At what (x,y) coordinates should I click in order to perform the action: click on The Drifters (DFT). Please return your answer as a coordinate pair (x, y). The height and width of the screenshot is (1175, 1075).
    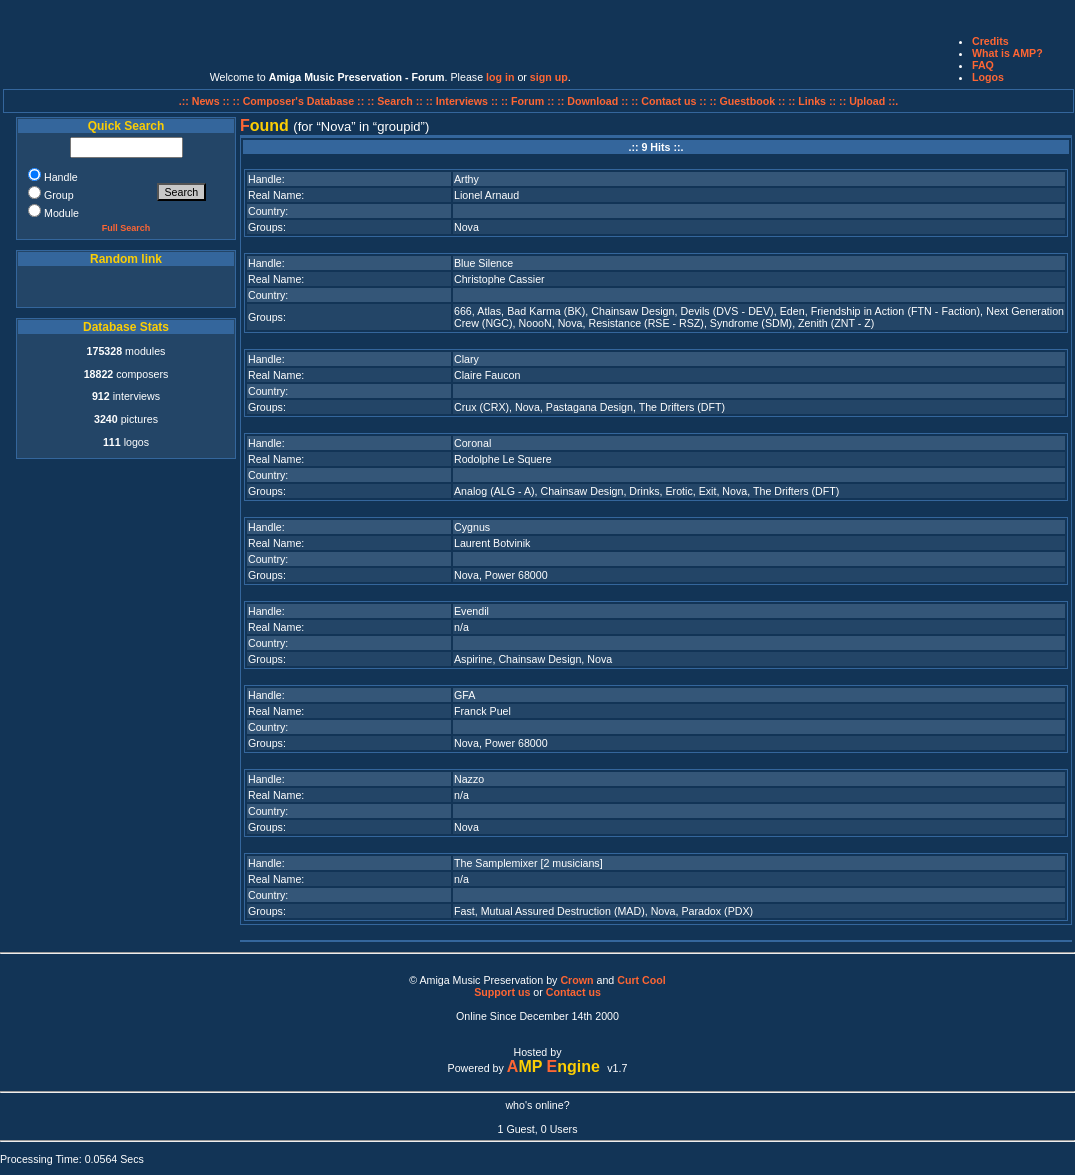
    Looking at the image, I should click on (682, 407).